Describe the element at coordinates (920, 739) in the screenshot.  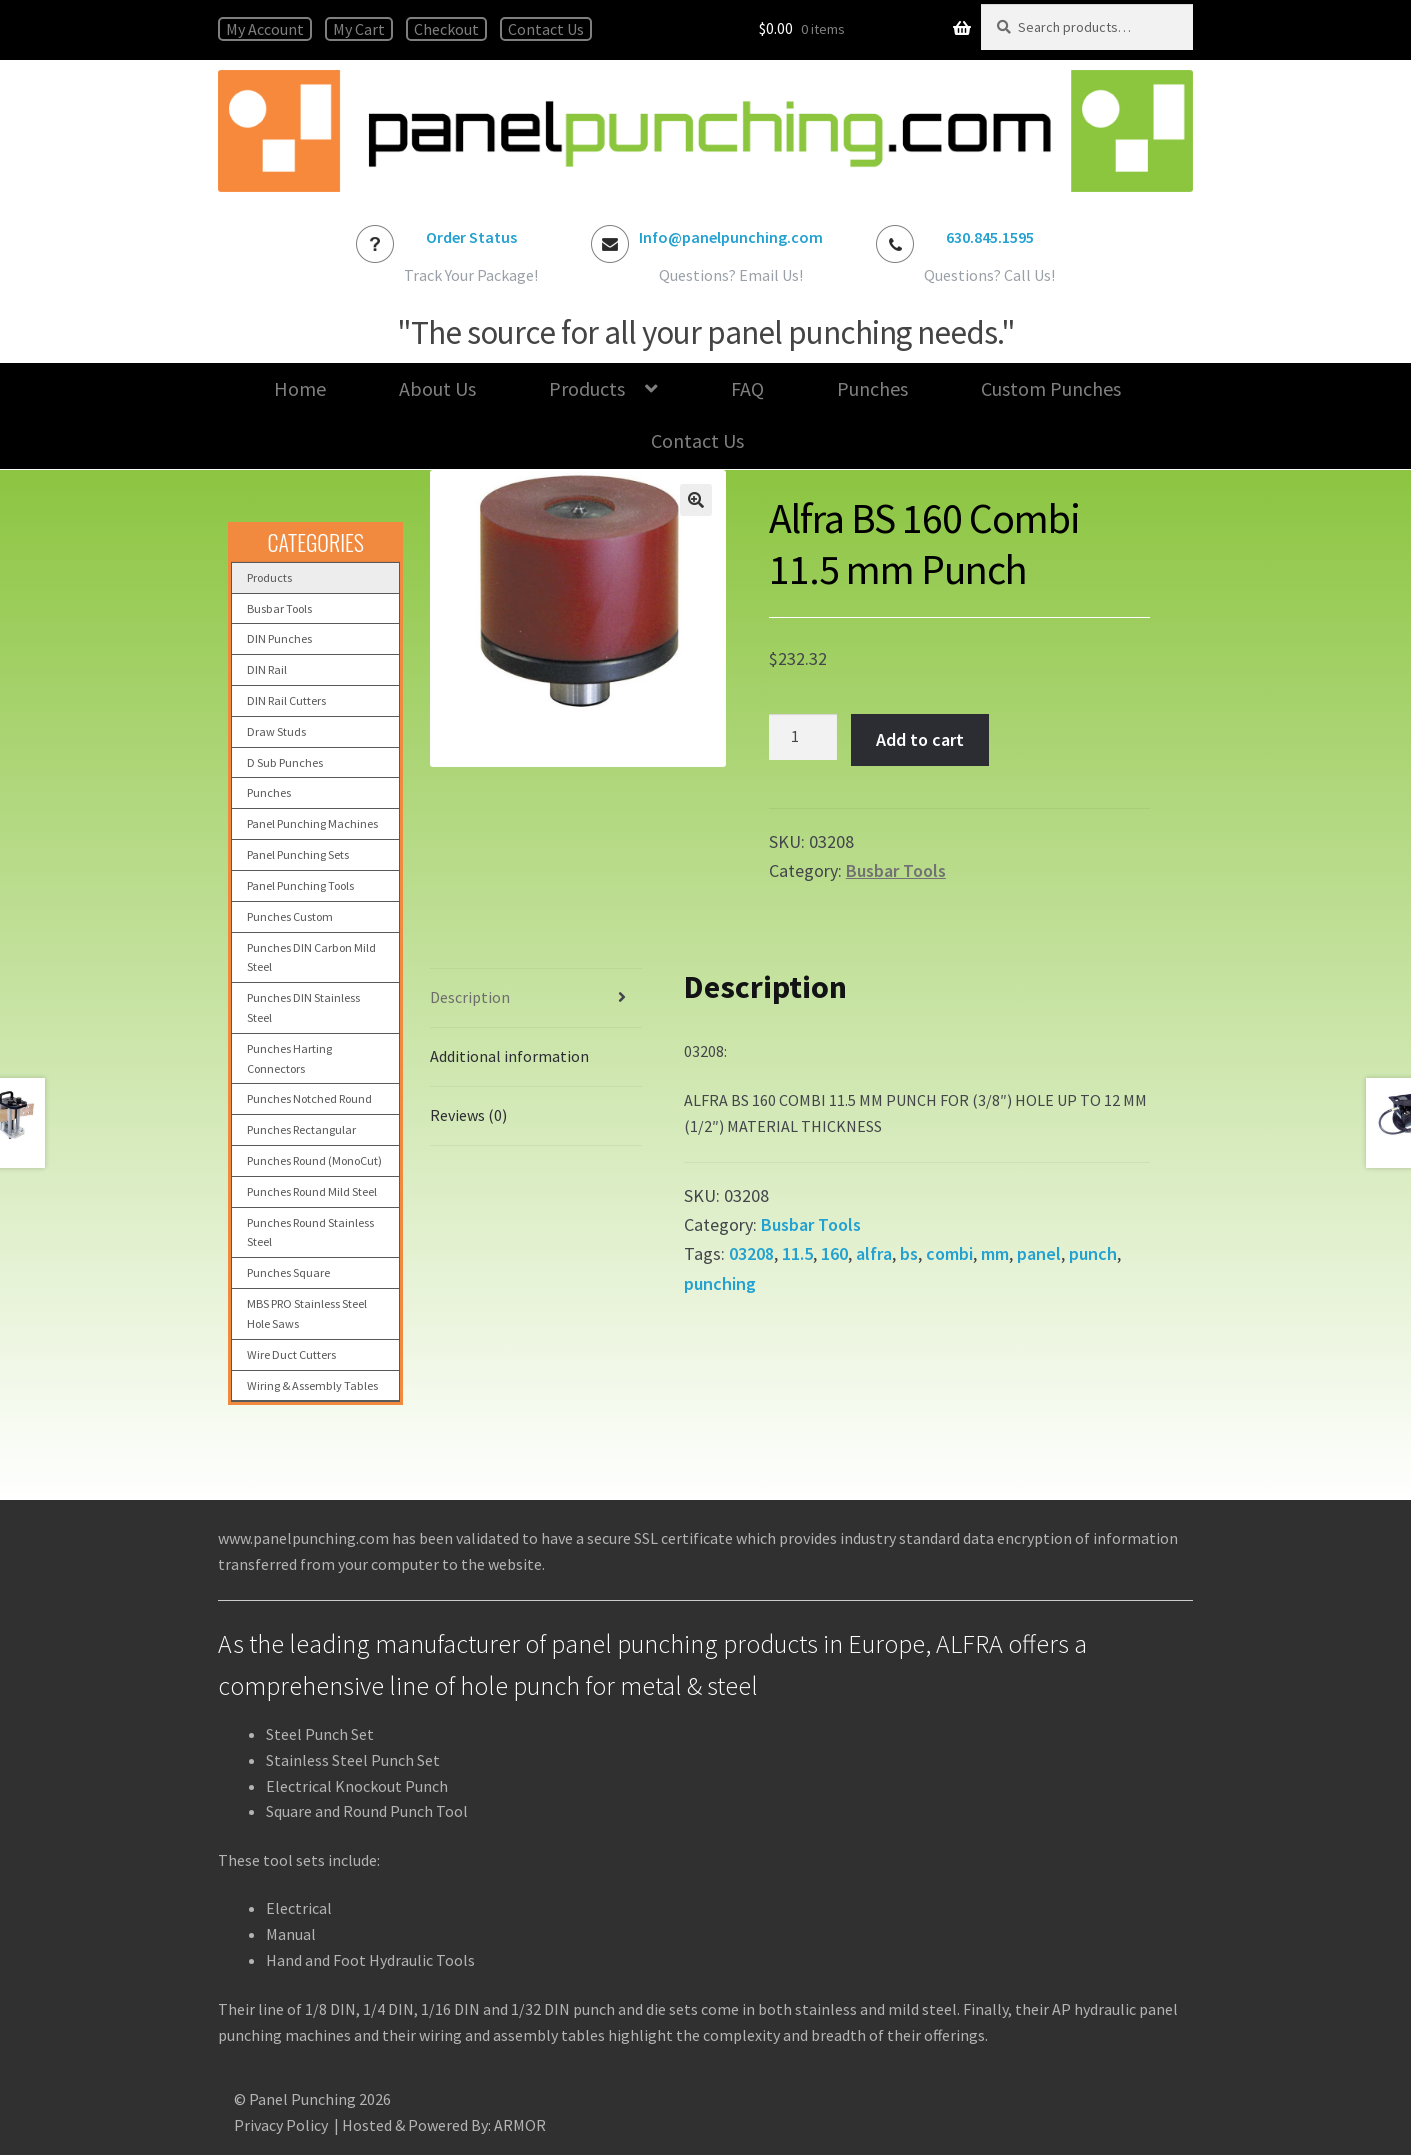
I see `Add to cart` at that location.